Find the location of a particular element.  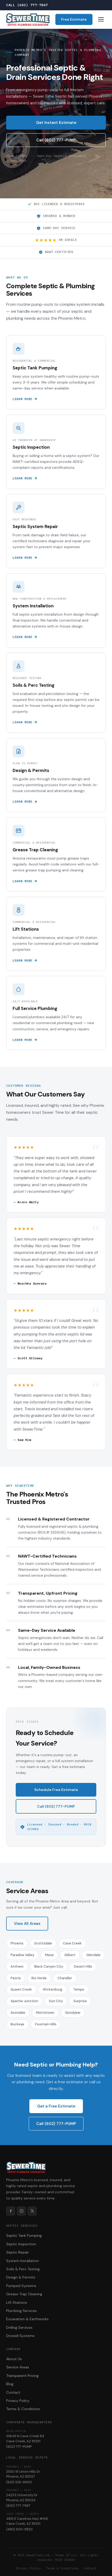

(623) 526-8900 is located at coordinates (19, 2482).